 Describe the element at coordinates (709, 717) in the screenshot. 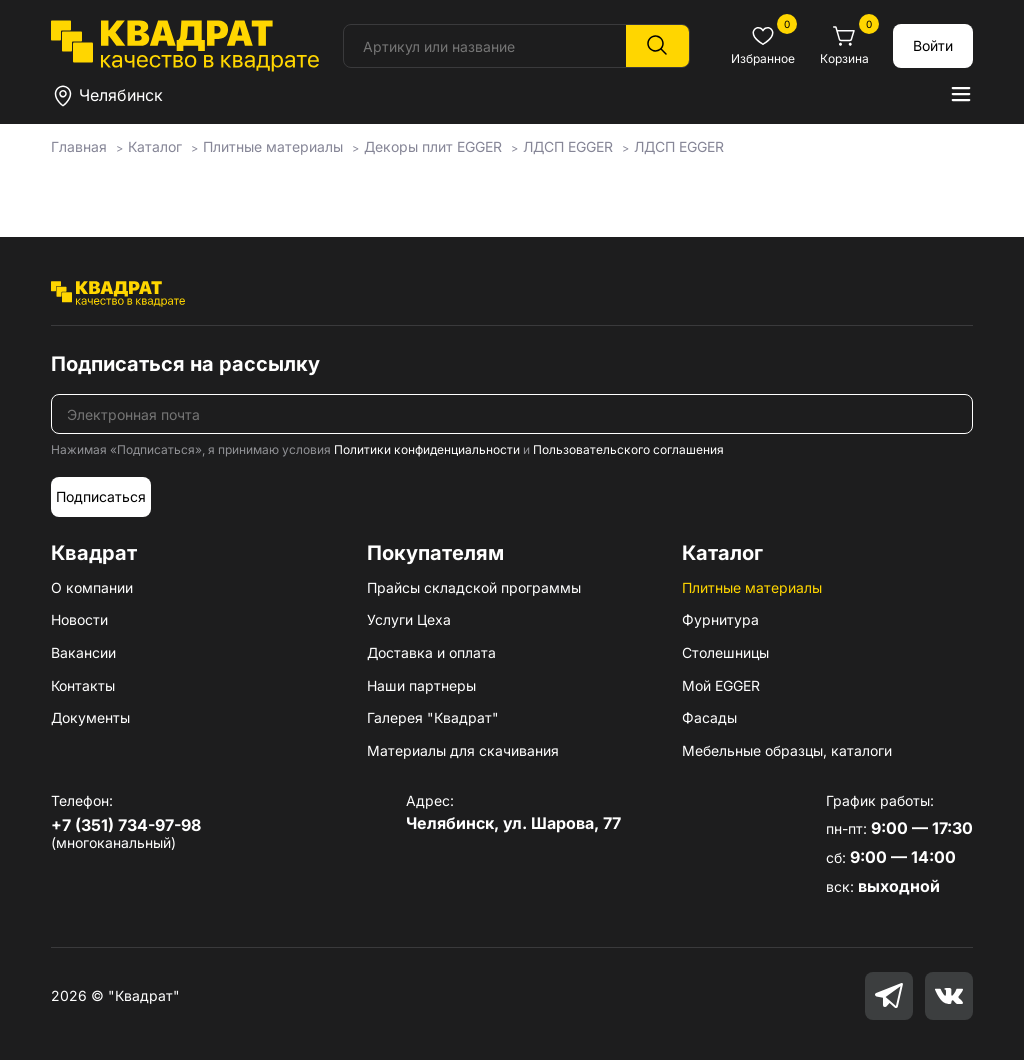

I see `Фасады` at that location.